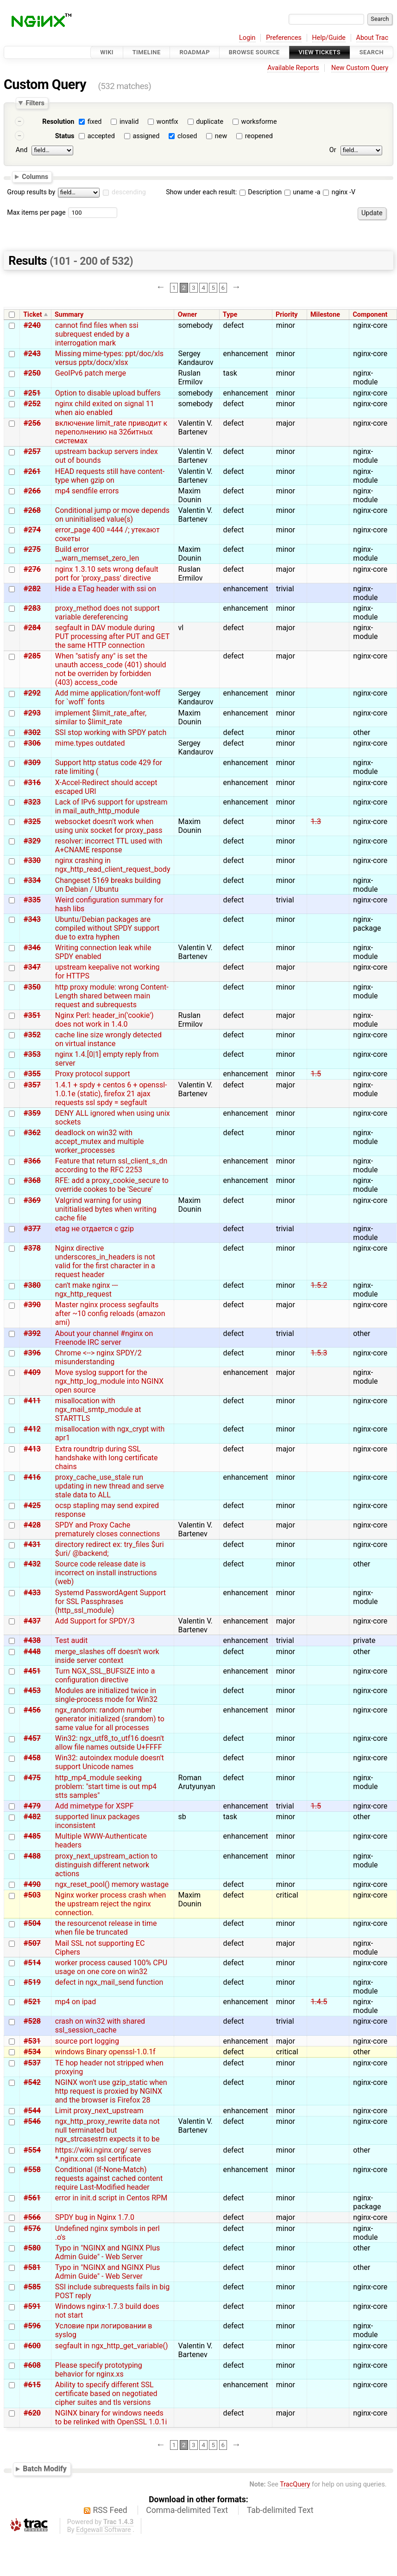 The image size is (397, 2576). I want to click on Nginx worker process crash when the upstream reject the nginx connection., so click(110, 1904).